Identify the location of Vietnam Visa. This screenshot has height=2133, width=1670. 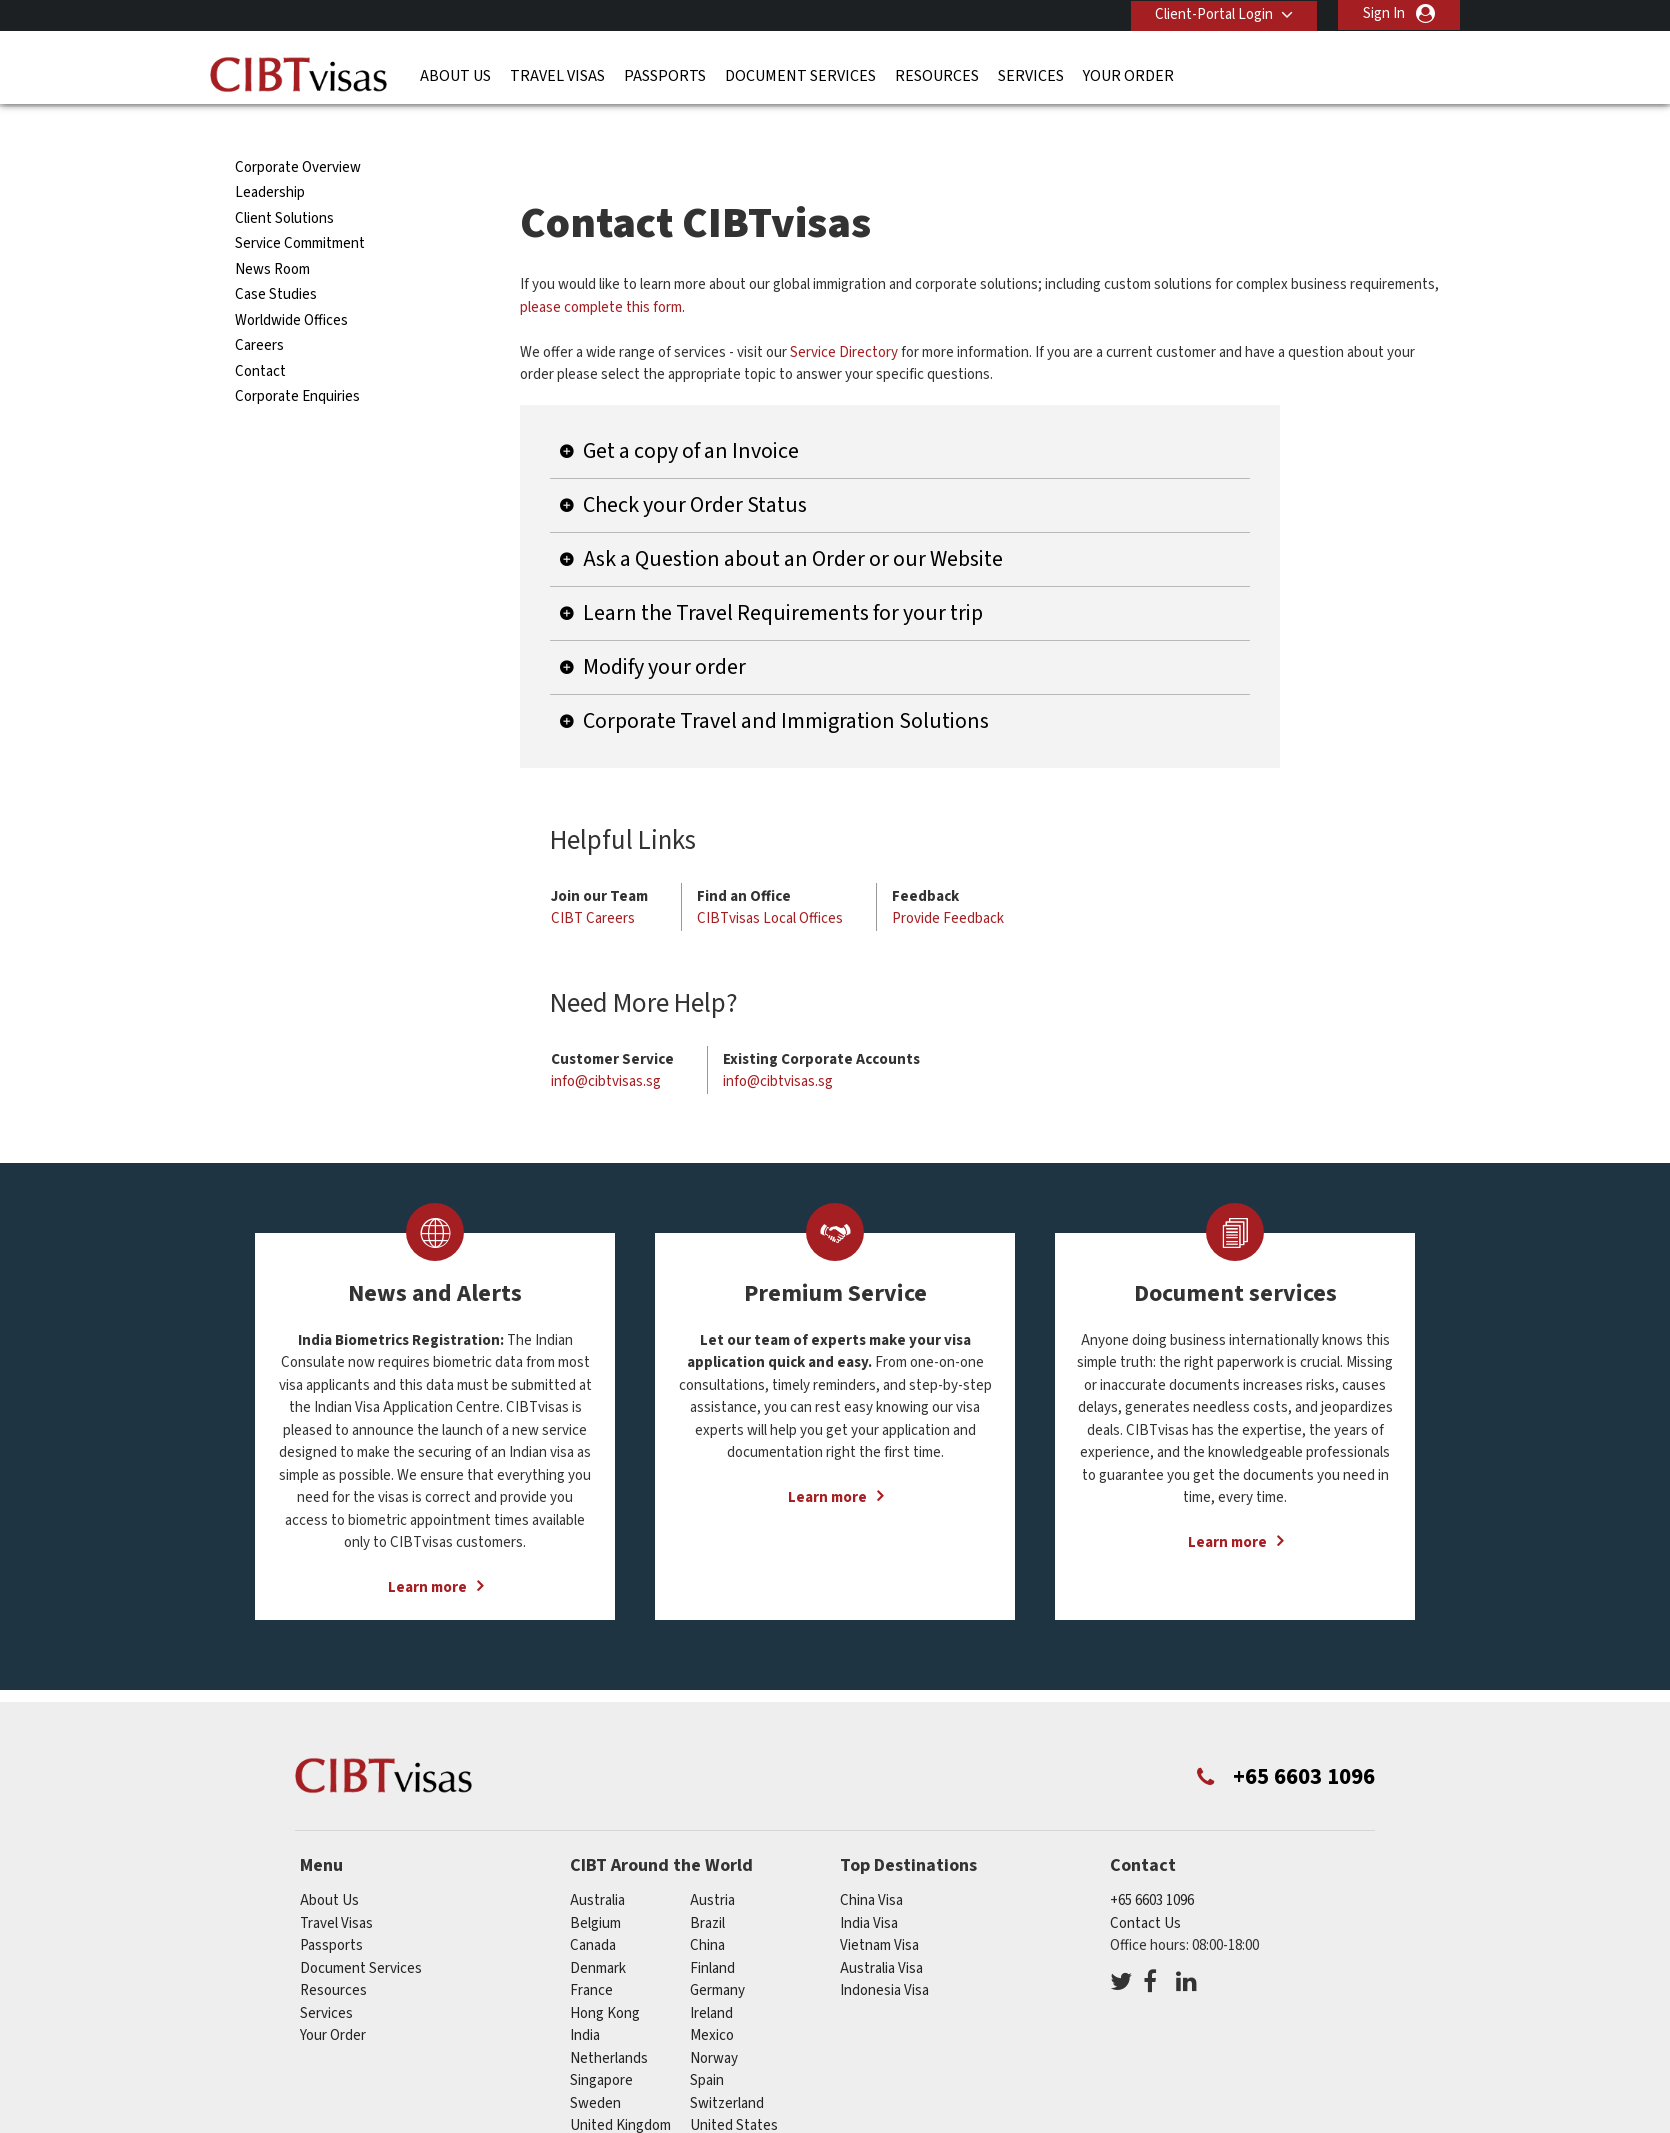
(879, 1909).